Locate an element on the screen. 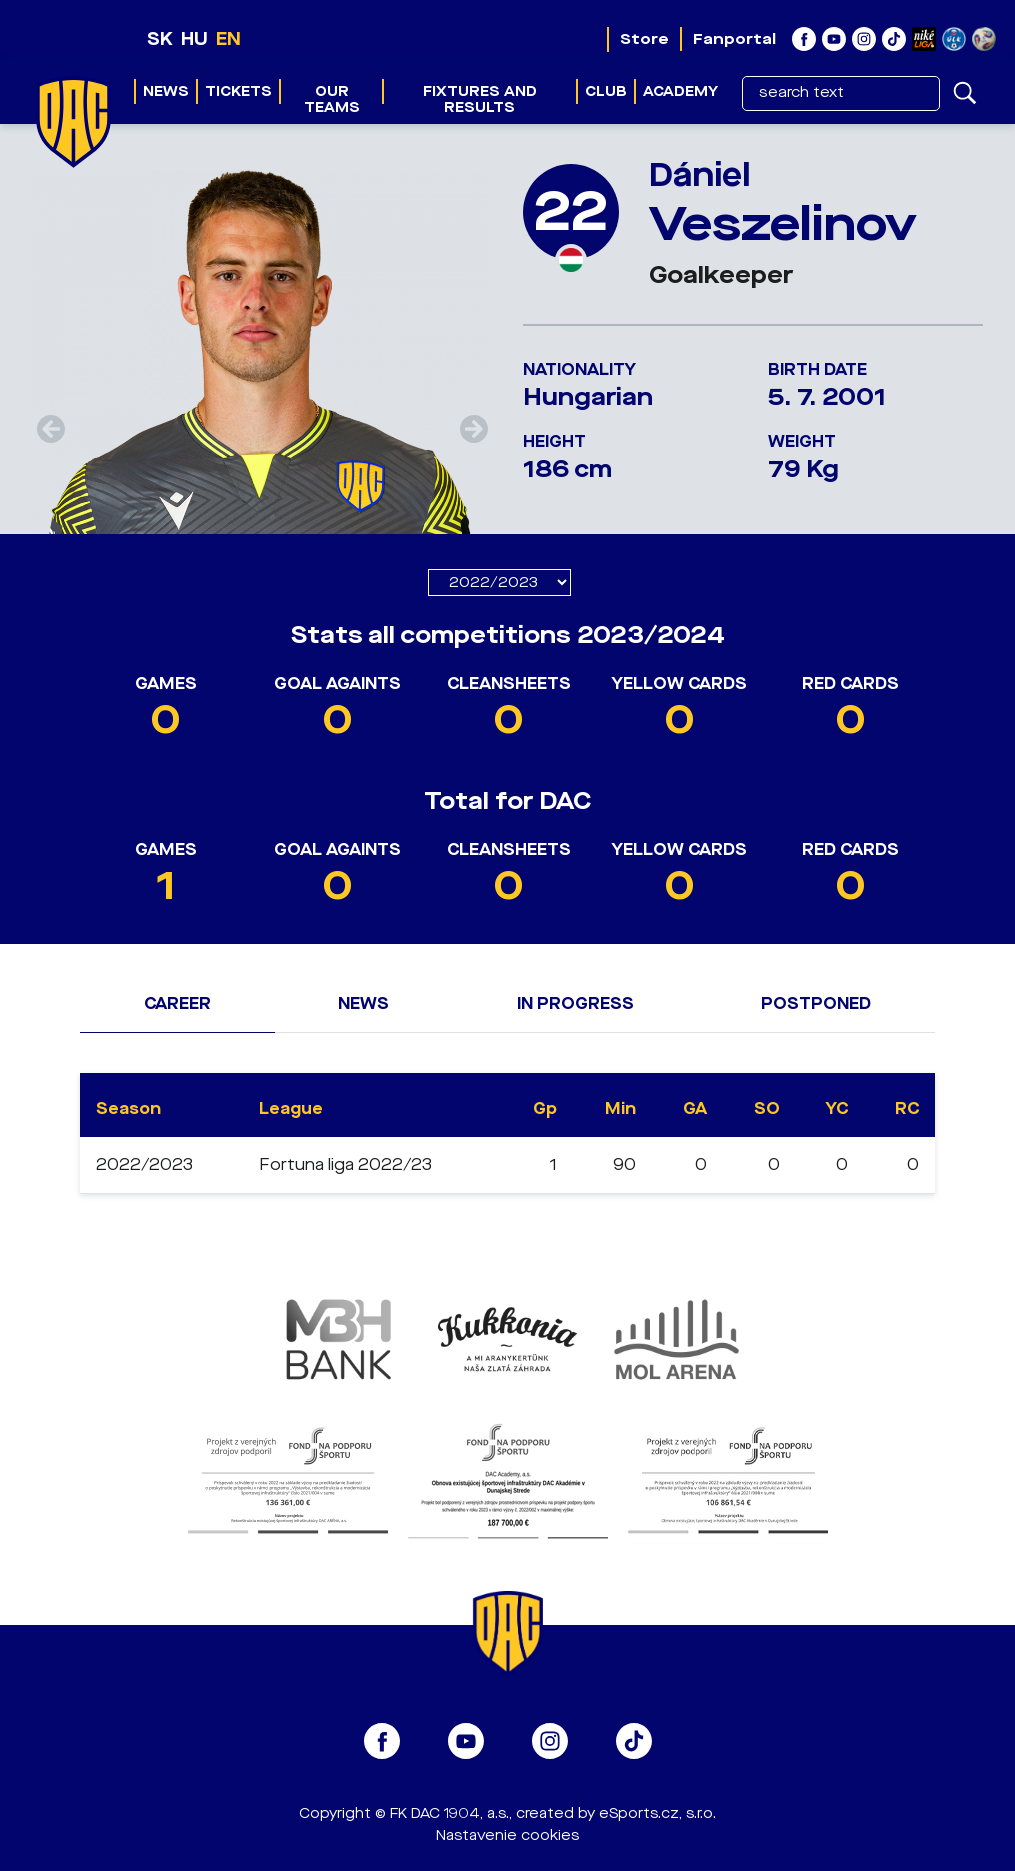 The image size is (1015, 1871). Tickets is located at coordinates (238, 91).